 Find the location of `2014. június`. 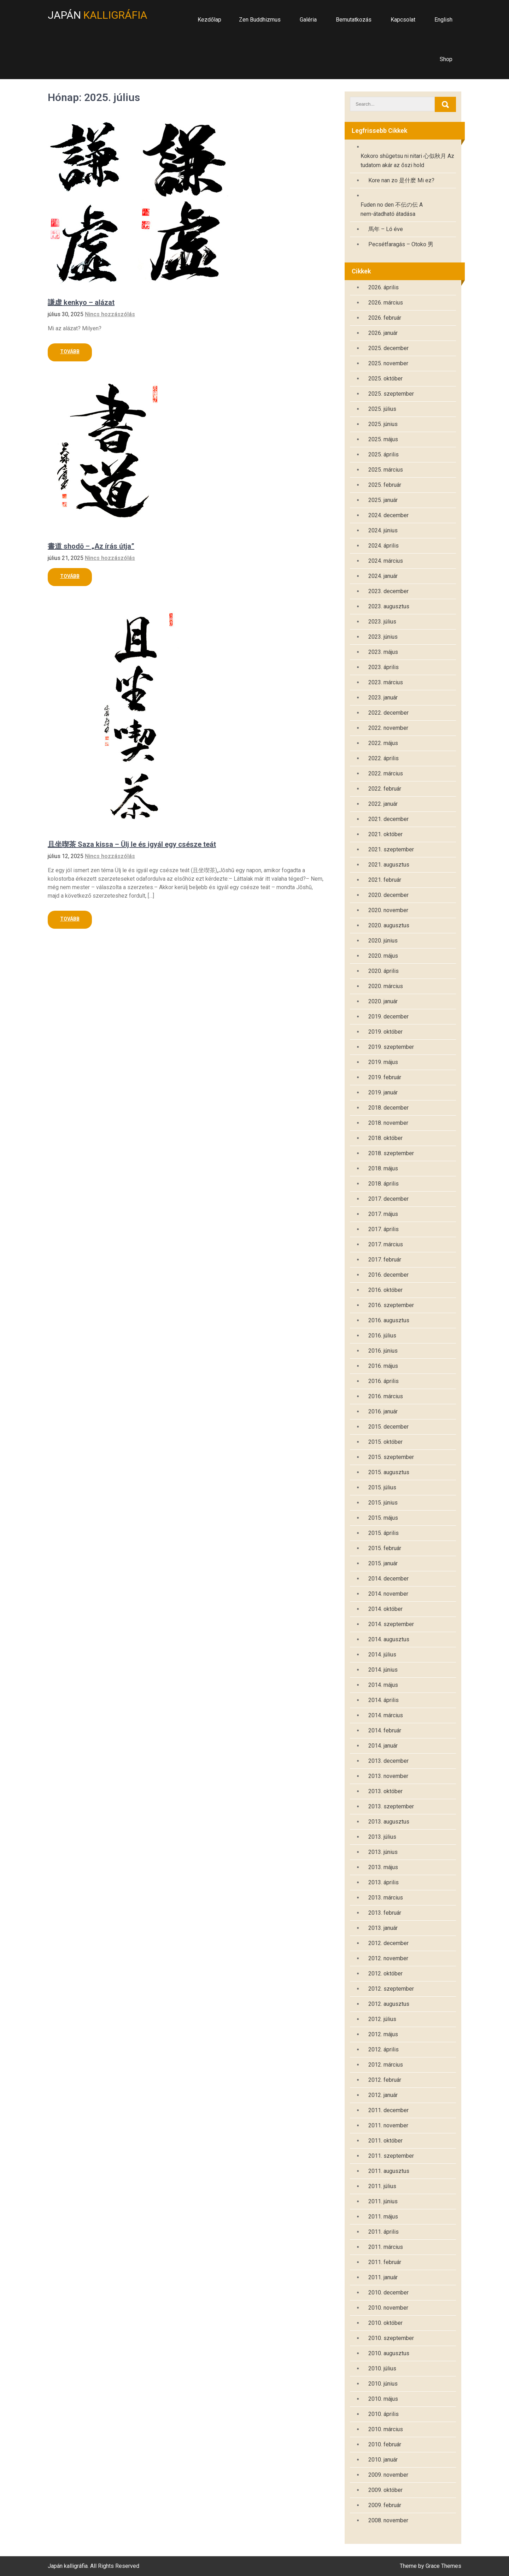

2014. június is located at coordinates (383, 1669).